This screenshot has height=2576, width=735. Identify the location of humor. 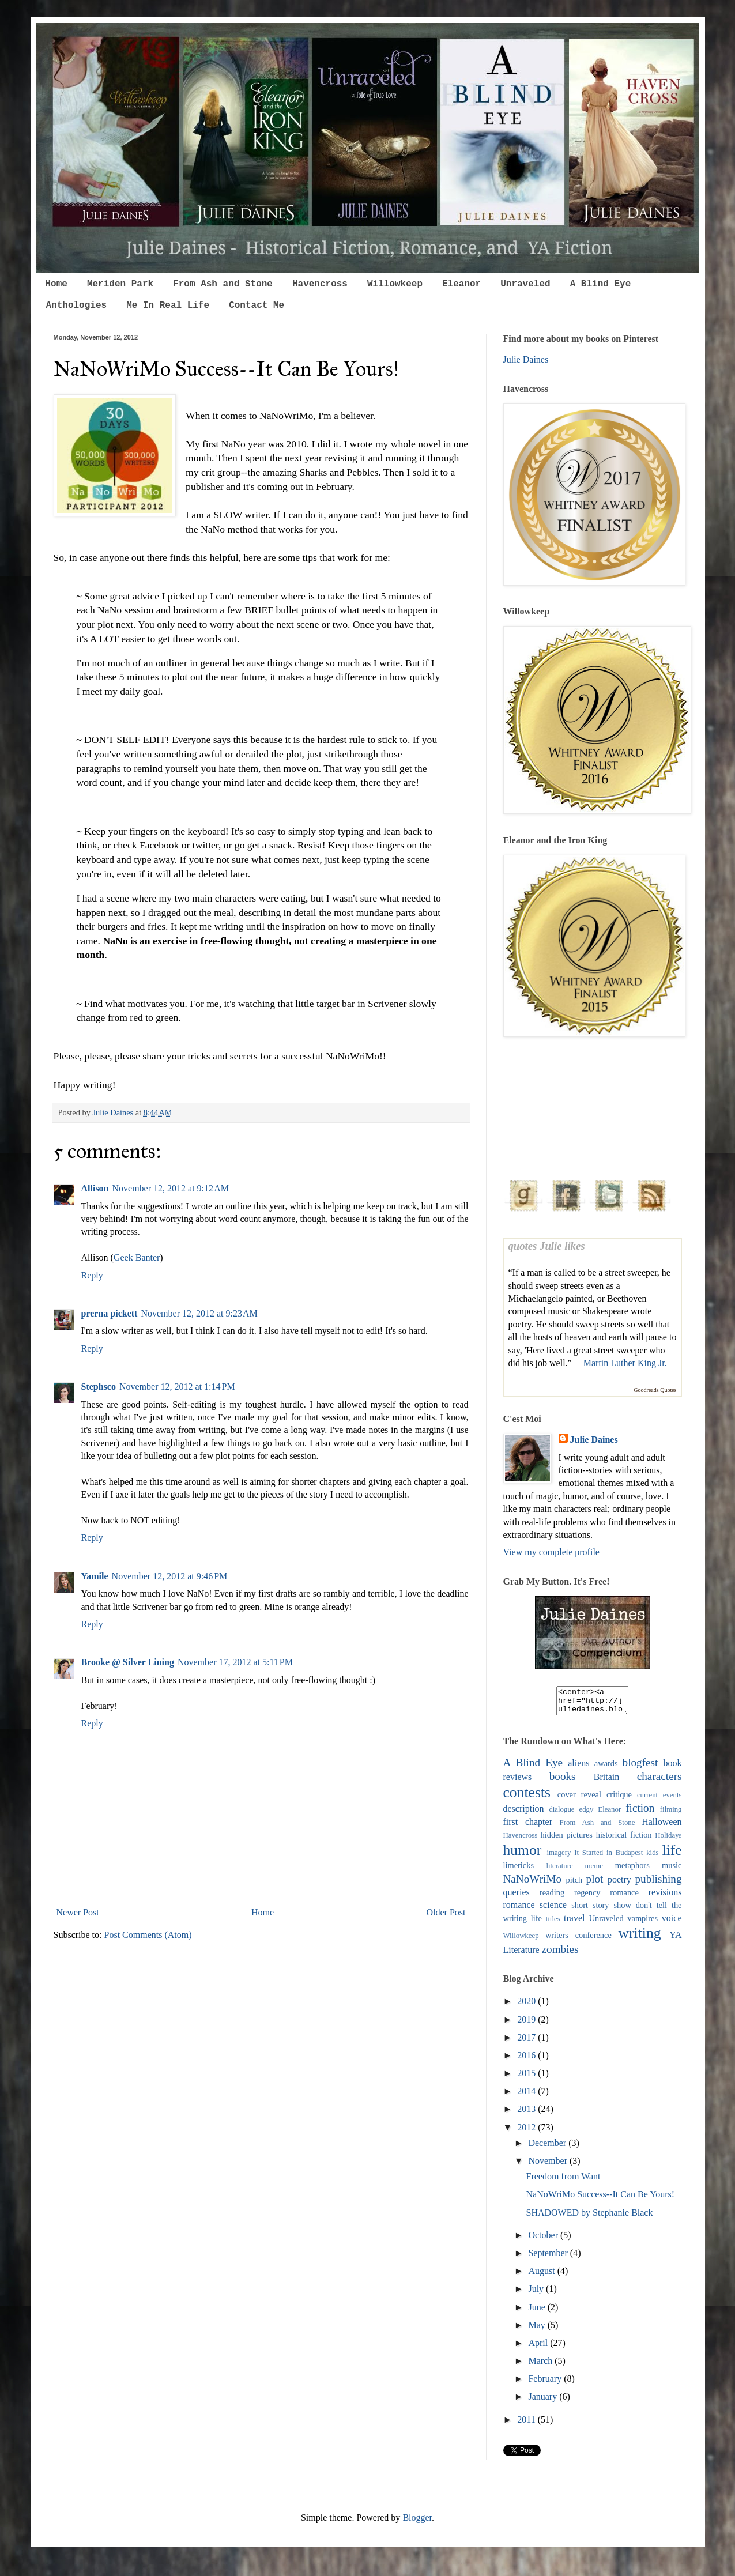
(522, 1855).